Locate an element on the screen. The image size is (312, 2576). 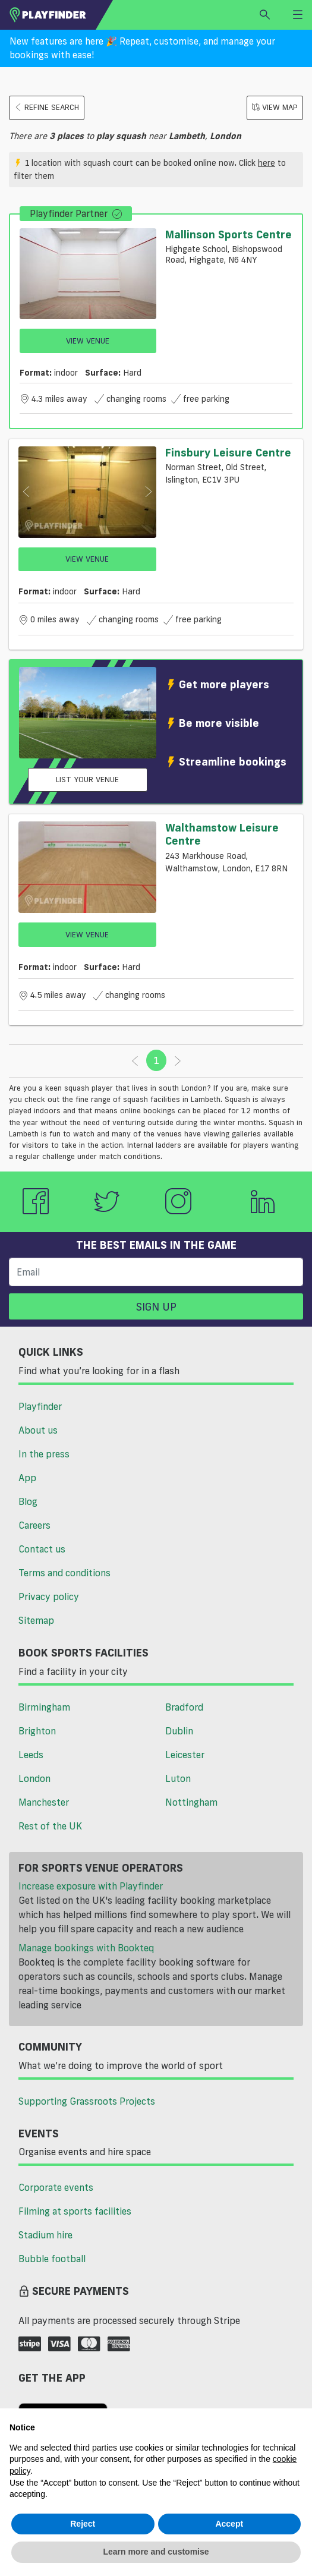
Contact us is located at coordinates (41, 1549).